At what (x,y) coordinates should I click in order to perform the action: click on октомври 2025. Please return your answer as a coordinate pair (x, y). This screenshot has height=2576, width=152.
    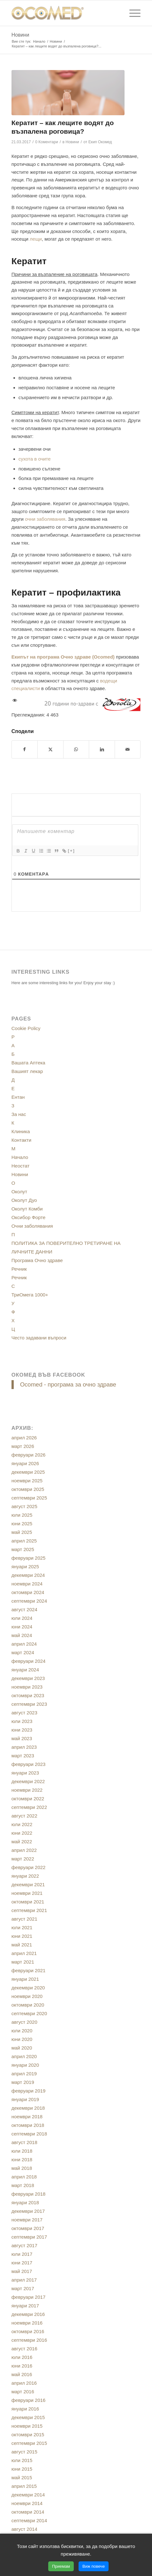
    Looking at the image, I should click on (27, 1489).